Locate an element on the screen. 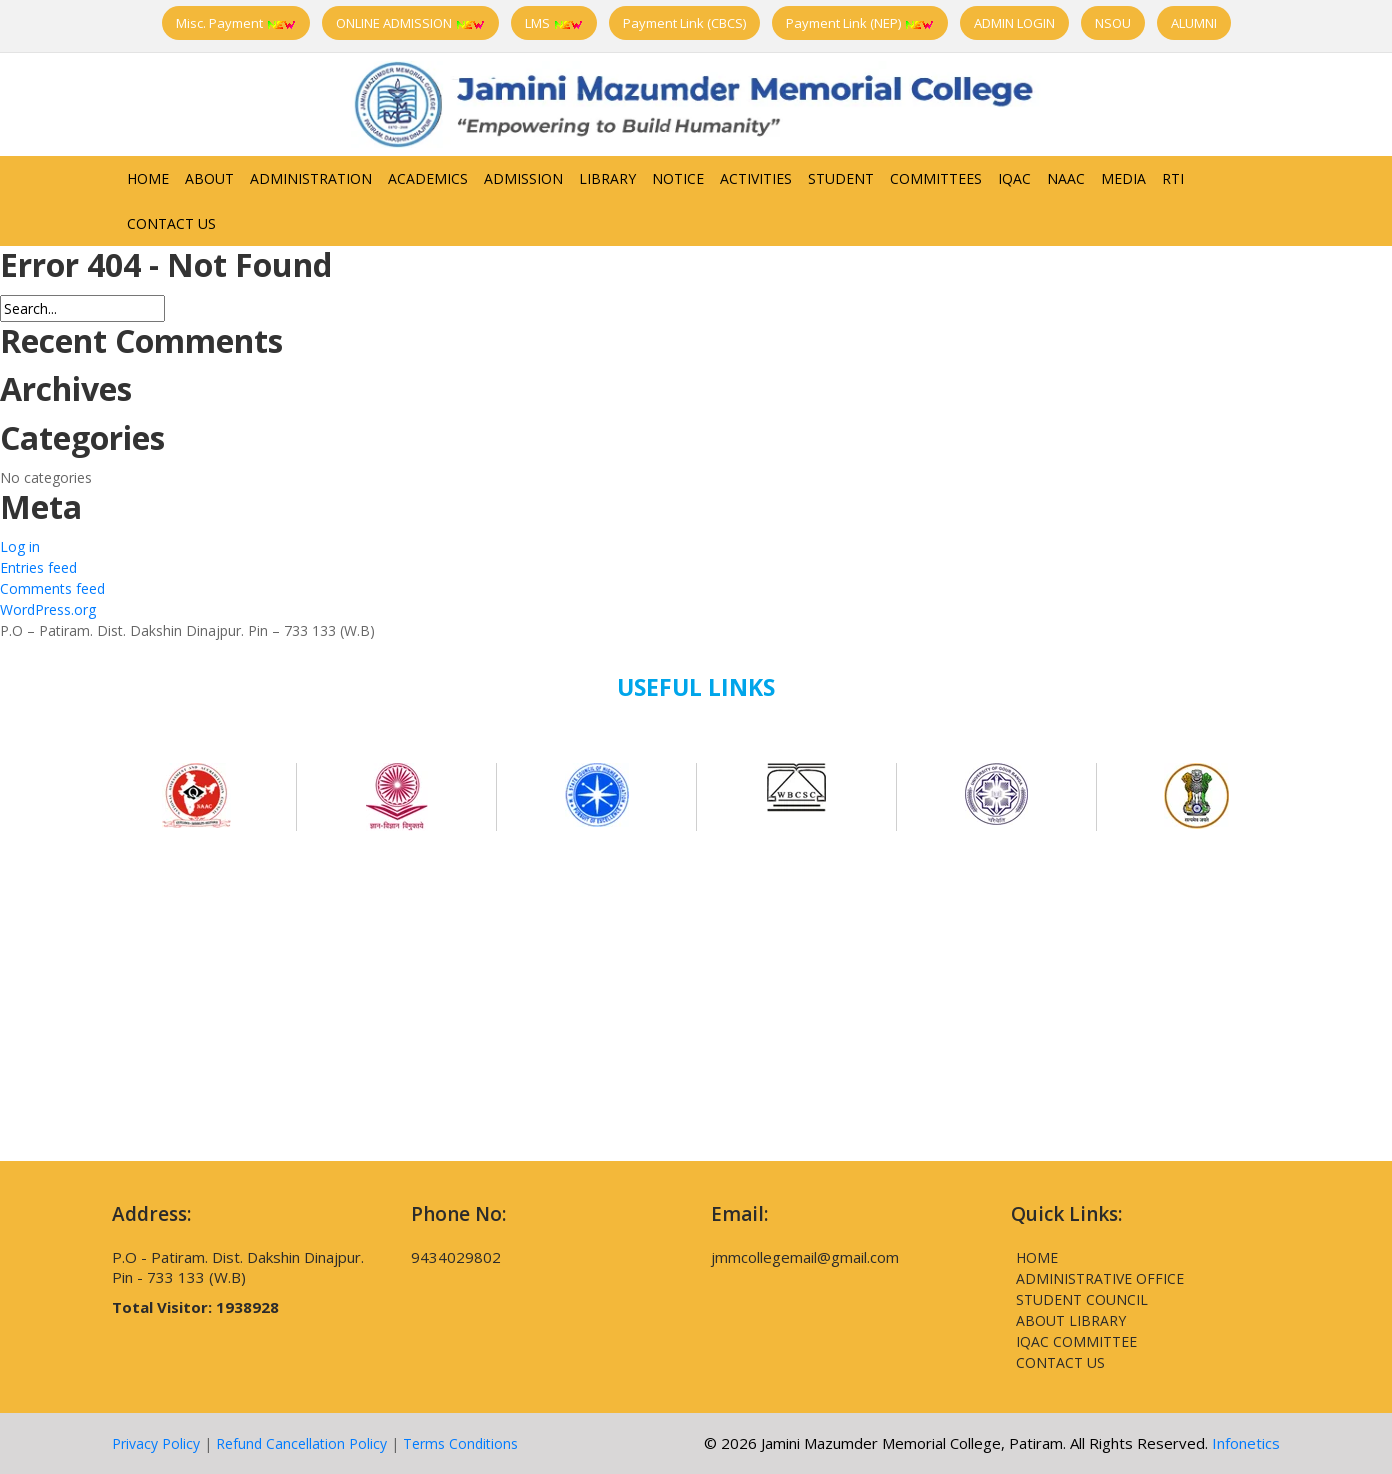 This screenshot has width=1392, height=1474. Administrative Office is located at coordinates (1100, 1278).